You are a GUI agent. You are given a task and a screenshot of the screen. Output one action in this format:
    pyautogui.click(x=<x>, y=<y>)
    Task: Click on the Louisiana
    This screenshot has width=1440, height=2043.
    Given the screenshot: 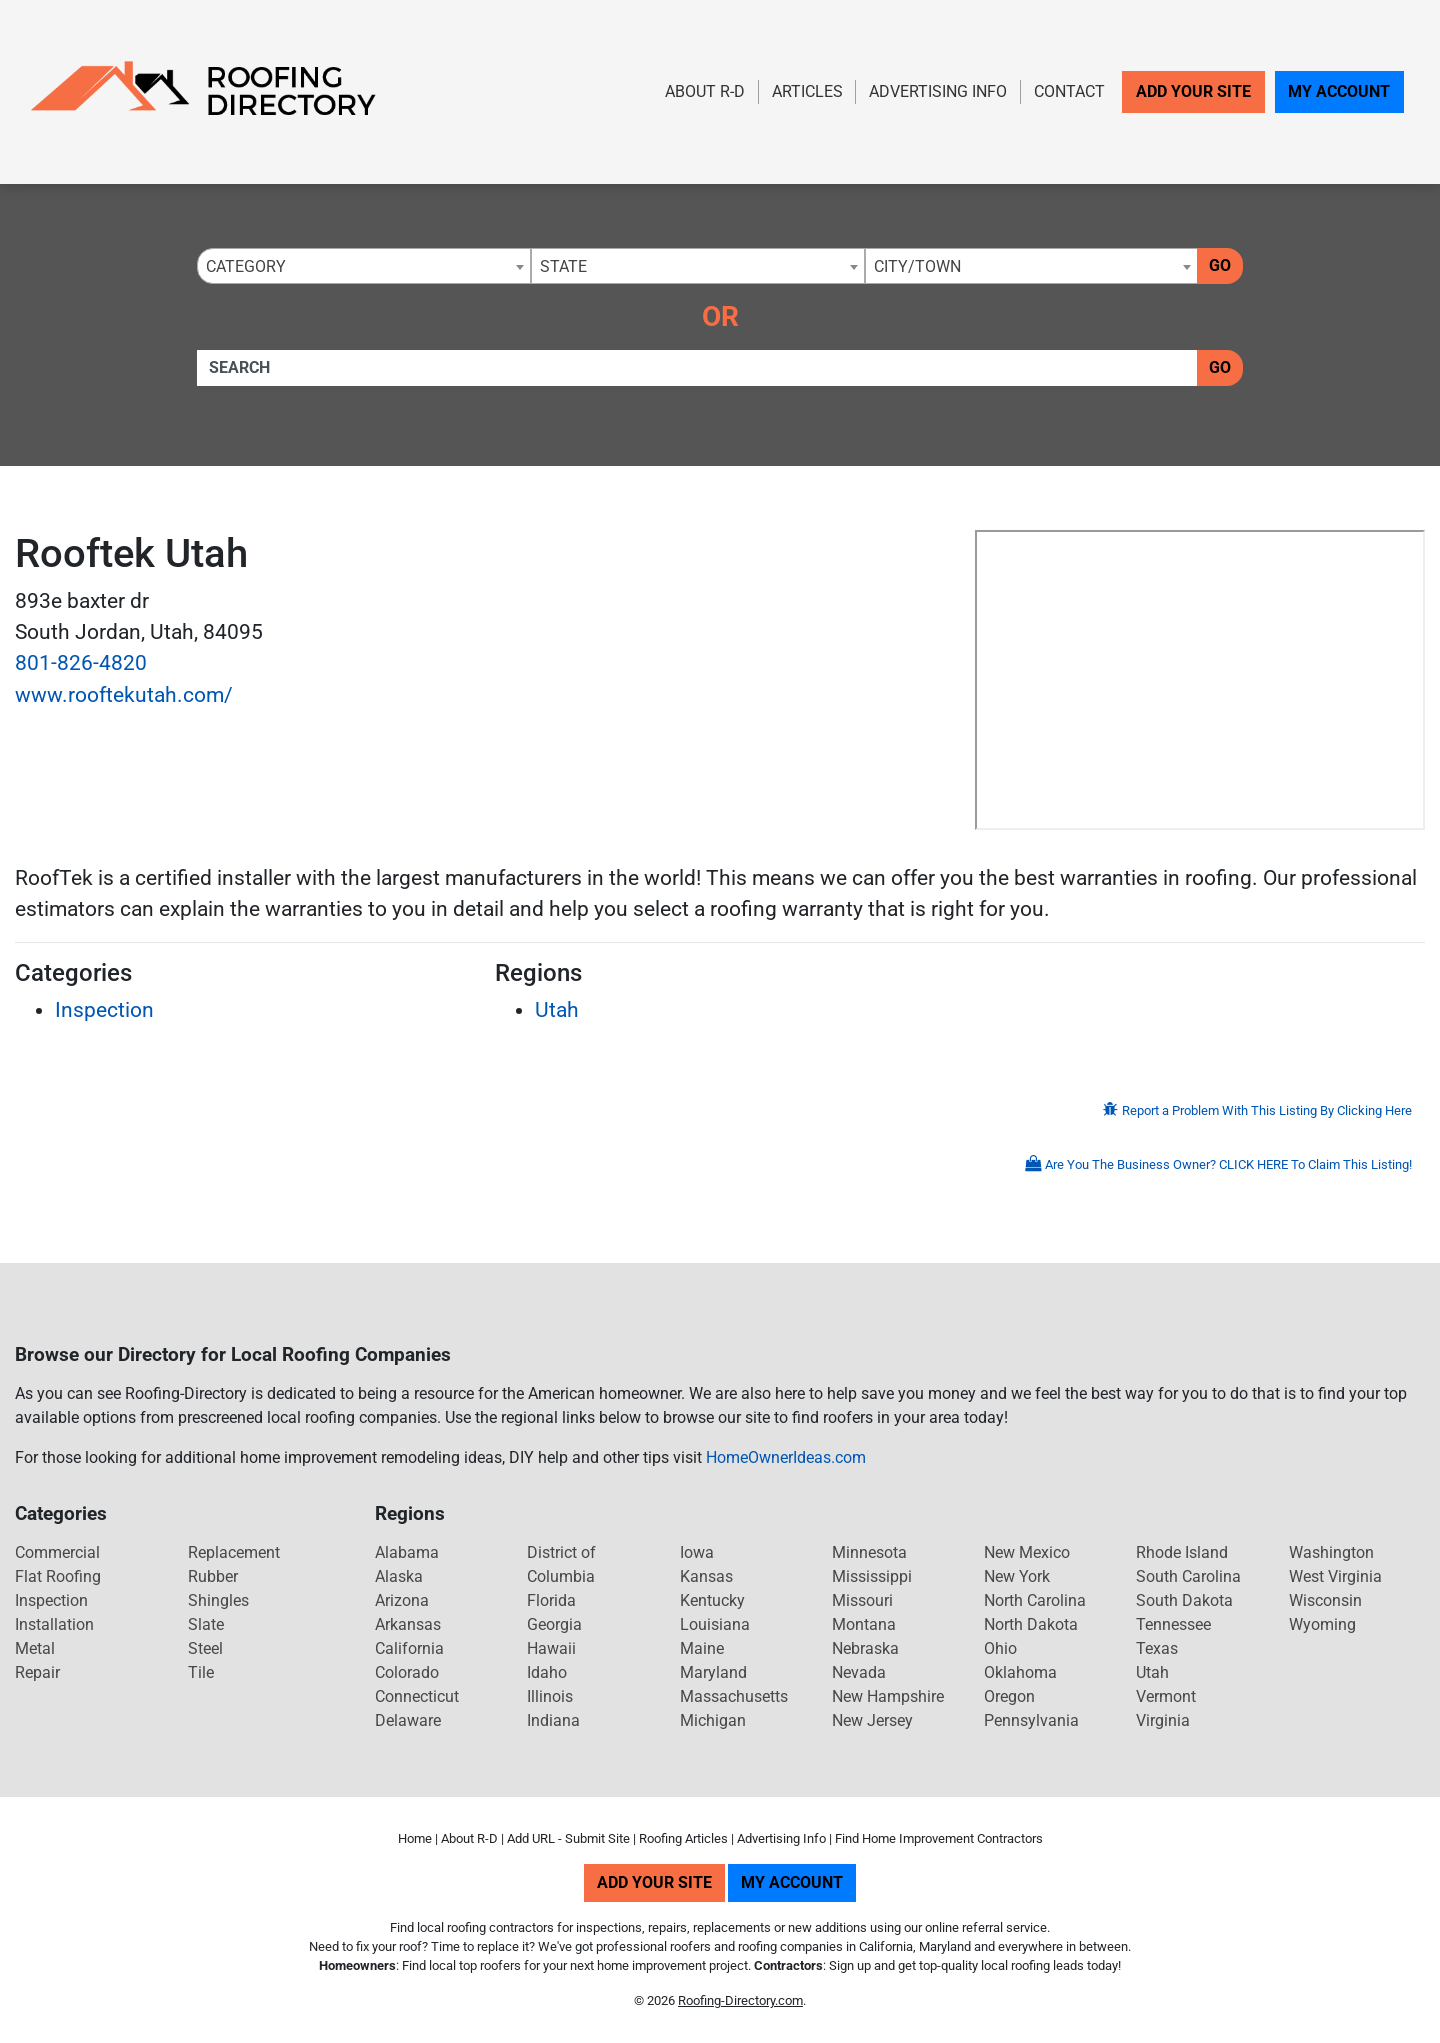 What is the action you would take?
    pyautogui.click(x=715, y=1624)
    